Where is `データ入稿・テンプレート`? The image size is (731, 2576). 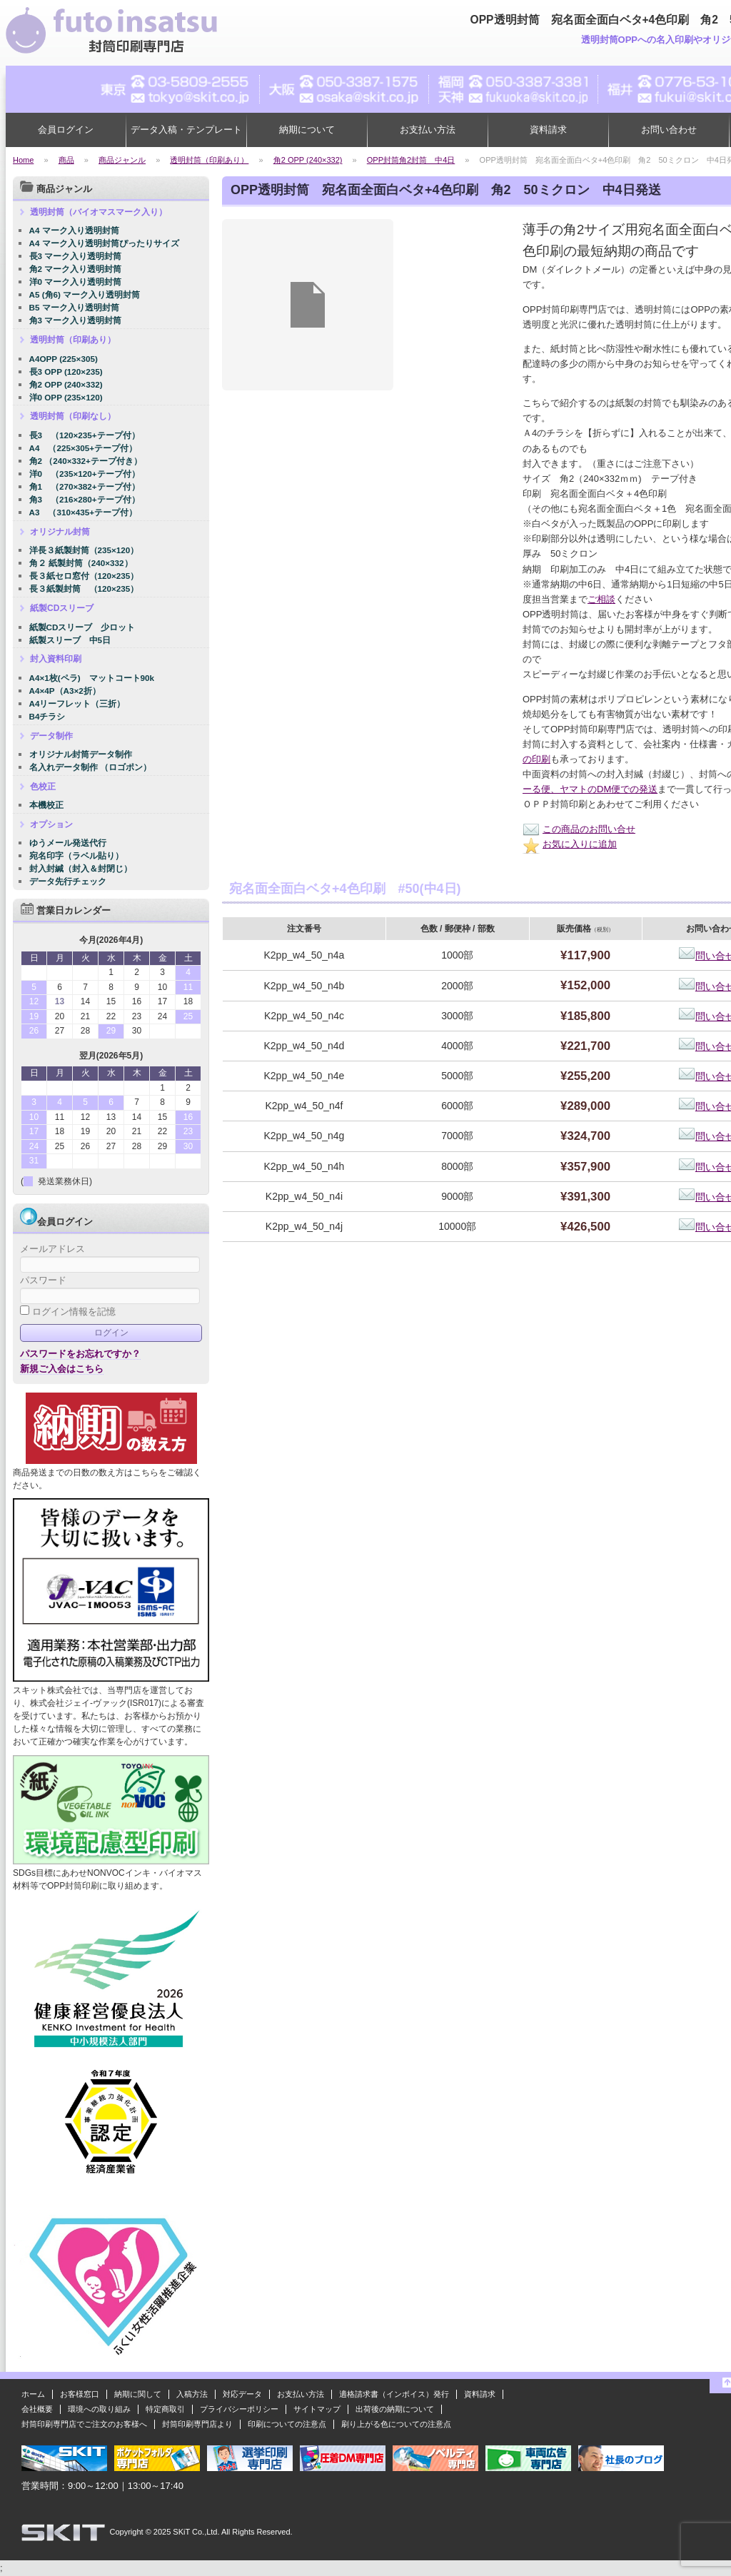
データ入稿・テンプレート is located at coordinates (186, 129).